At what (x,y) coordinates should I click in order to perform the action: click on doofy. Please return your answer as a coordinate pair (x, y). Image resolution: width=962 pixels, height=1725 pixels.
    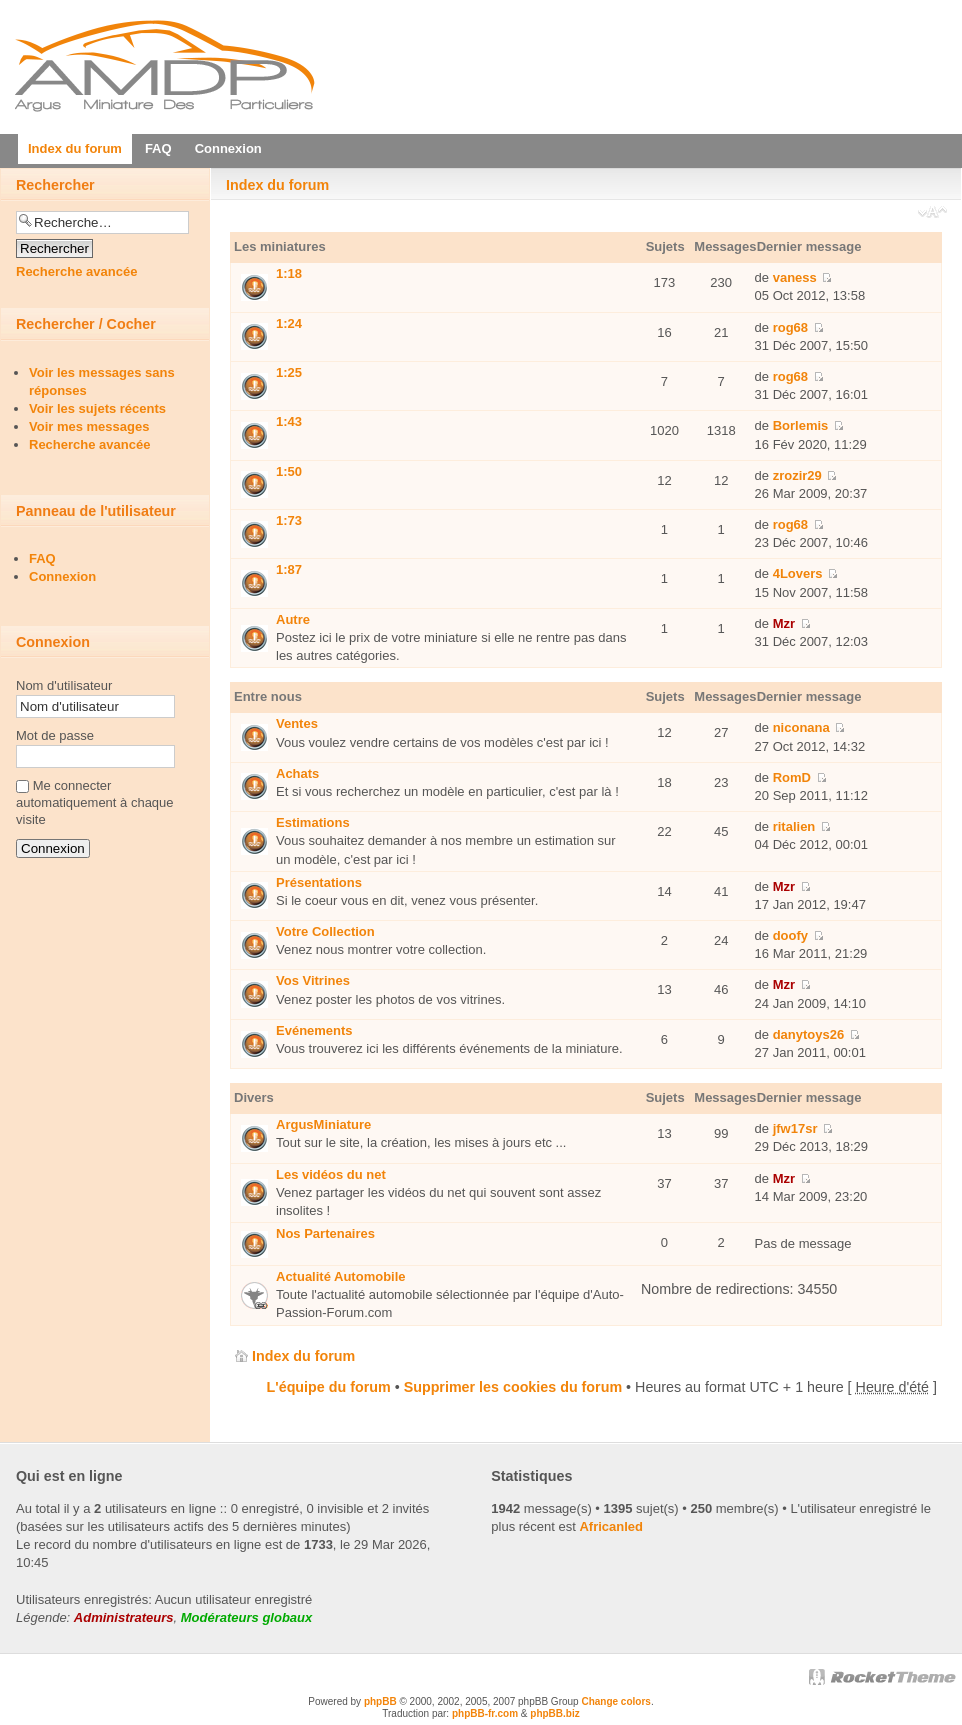
    Looking at the image, I should click on (790, 935).